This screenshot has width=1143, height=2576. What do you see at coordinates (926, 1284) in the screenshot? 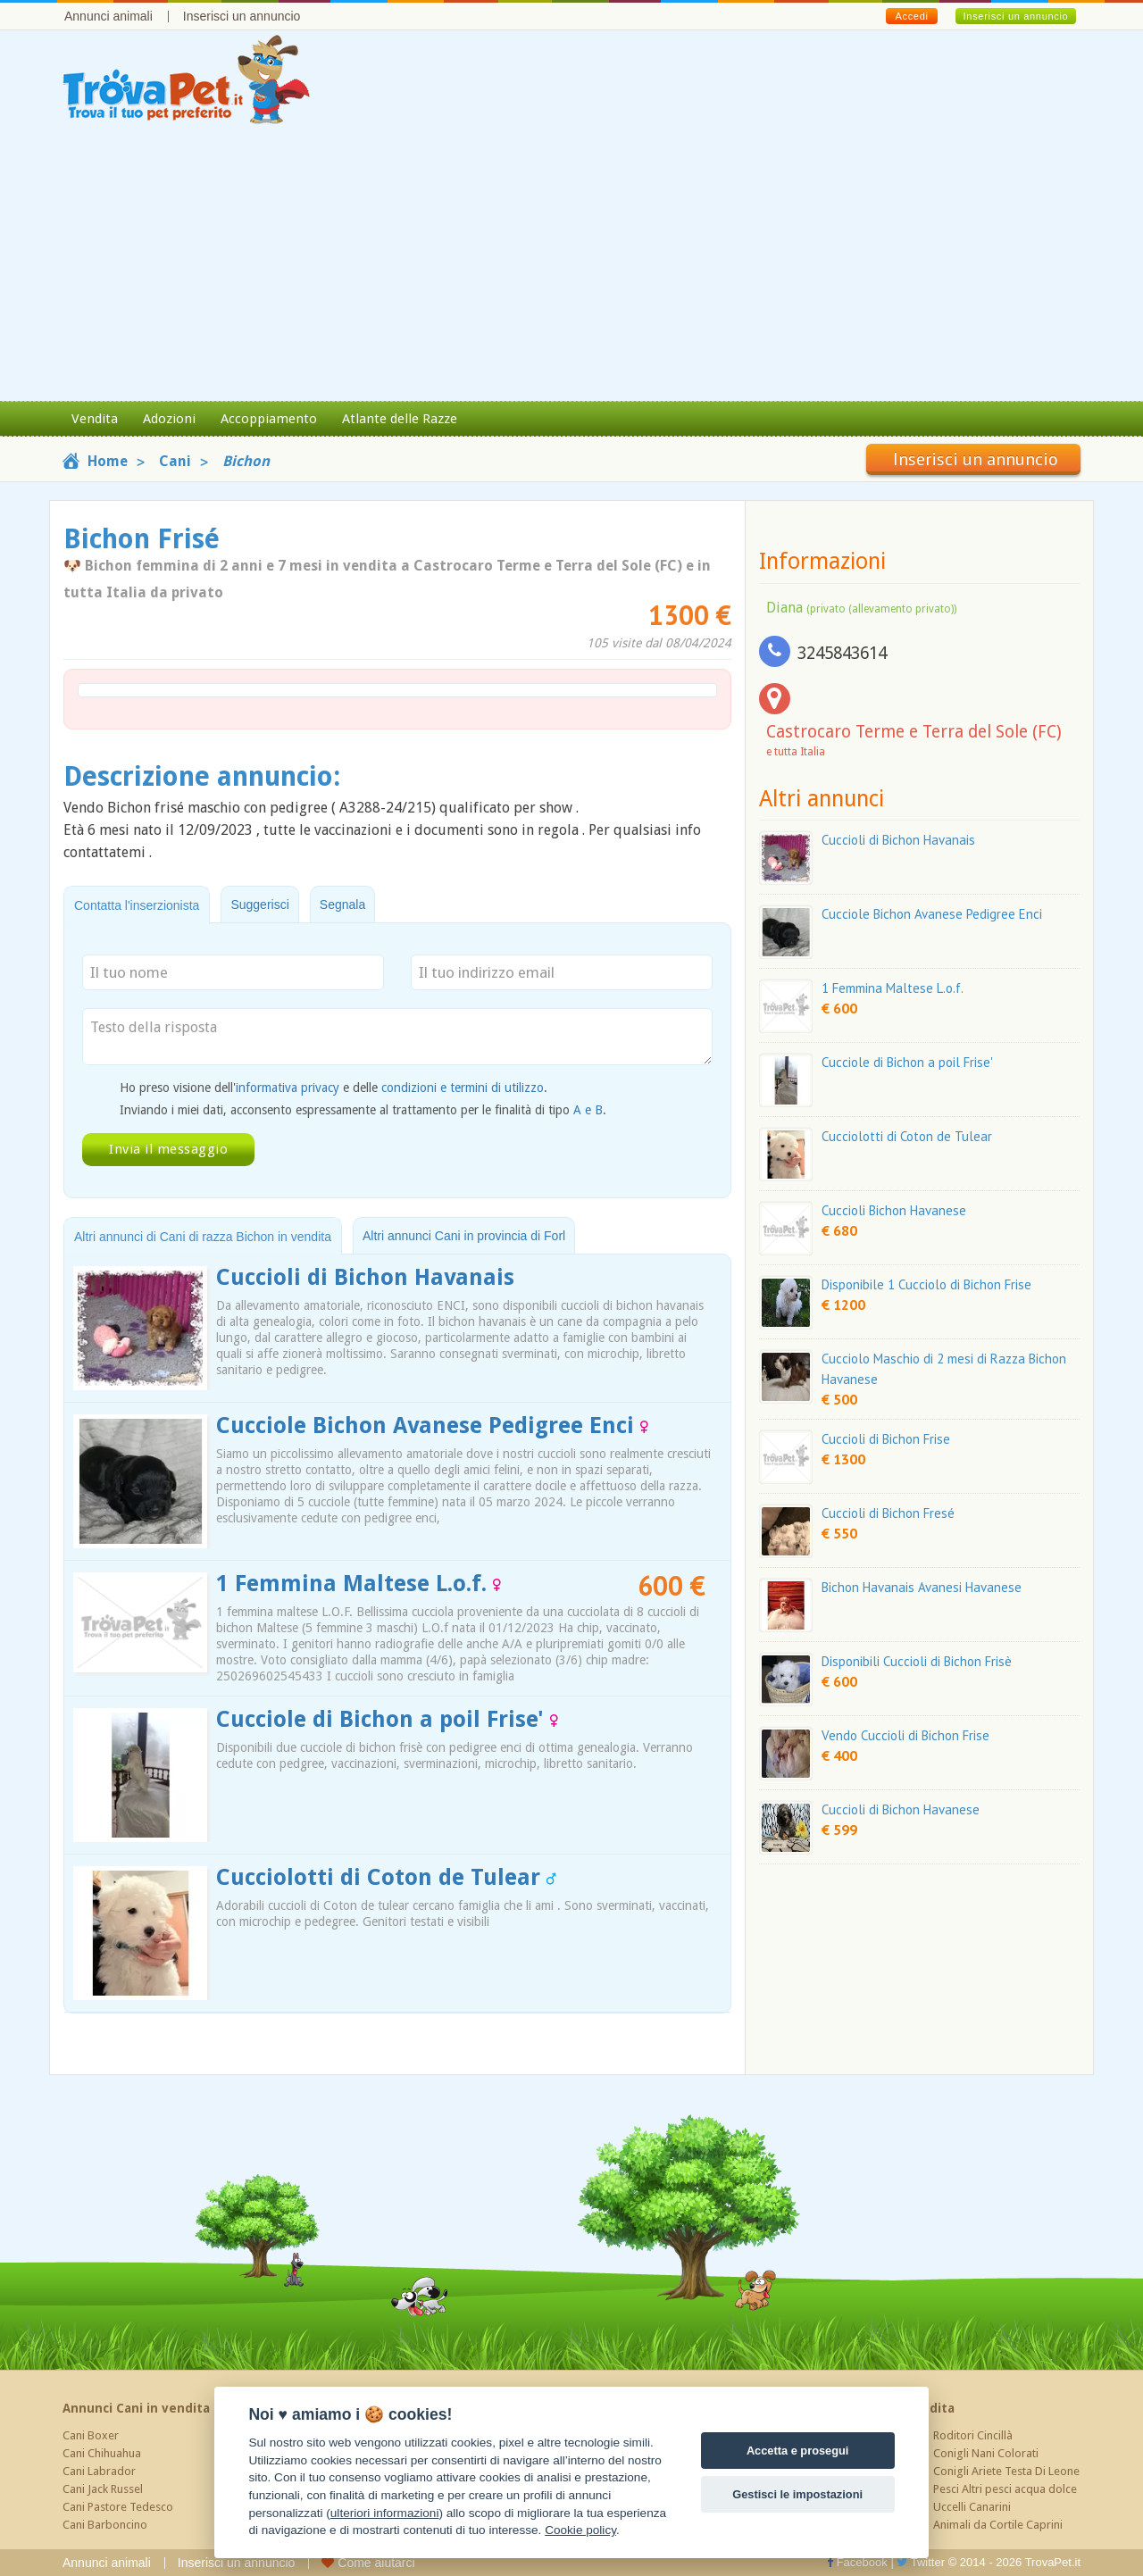
I see `Disponibile 1 Cucciolo di Bichon Frise` at bounding box center [926, 1284].